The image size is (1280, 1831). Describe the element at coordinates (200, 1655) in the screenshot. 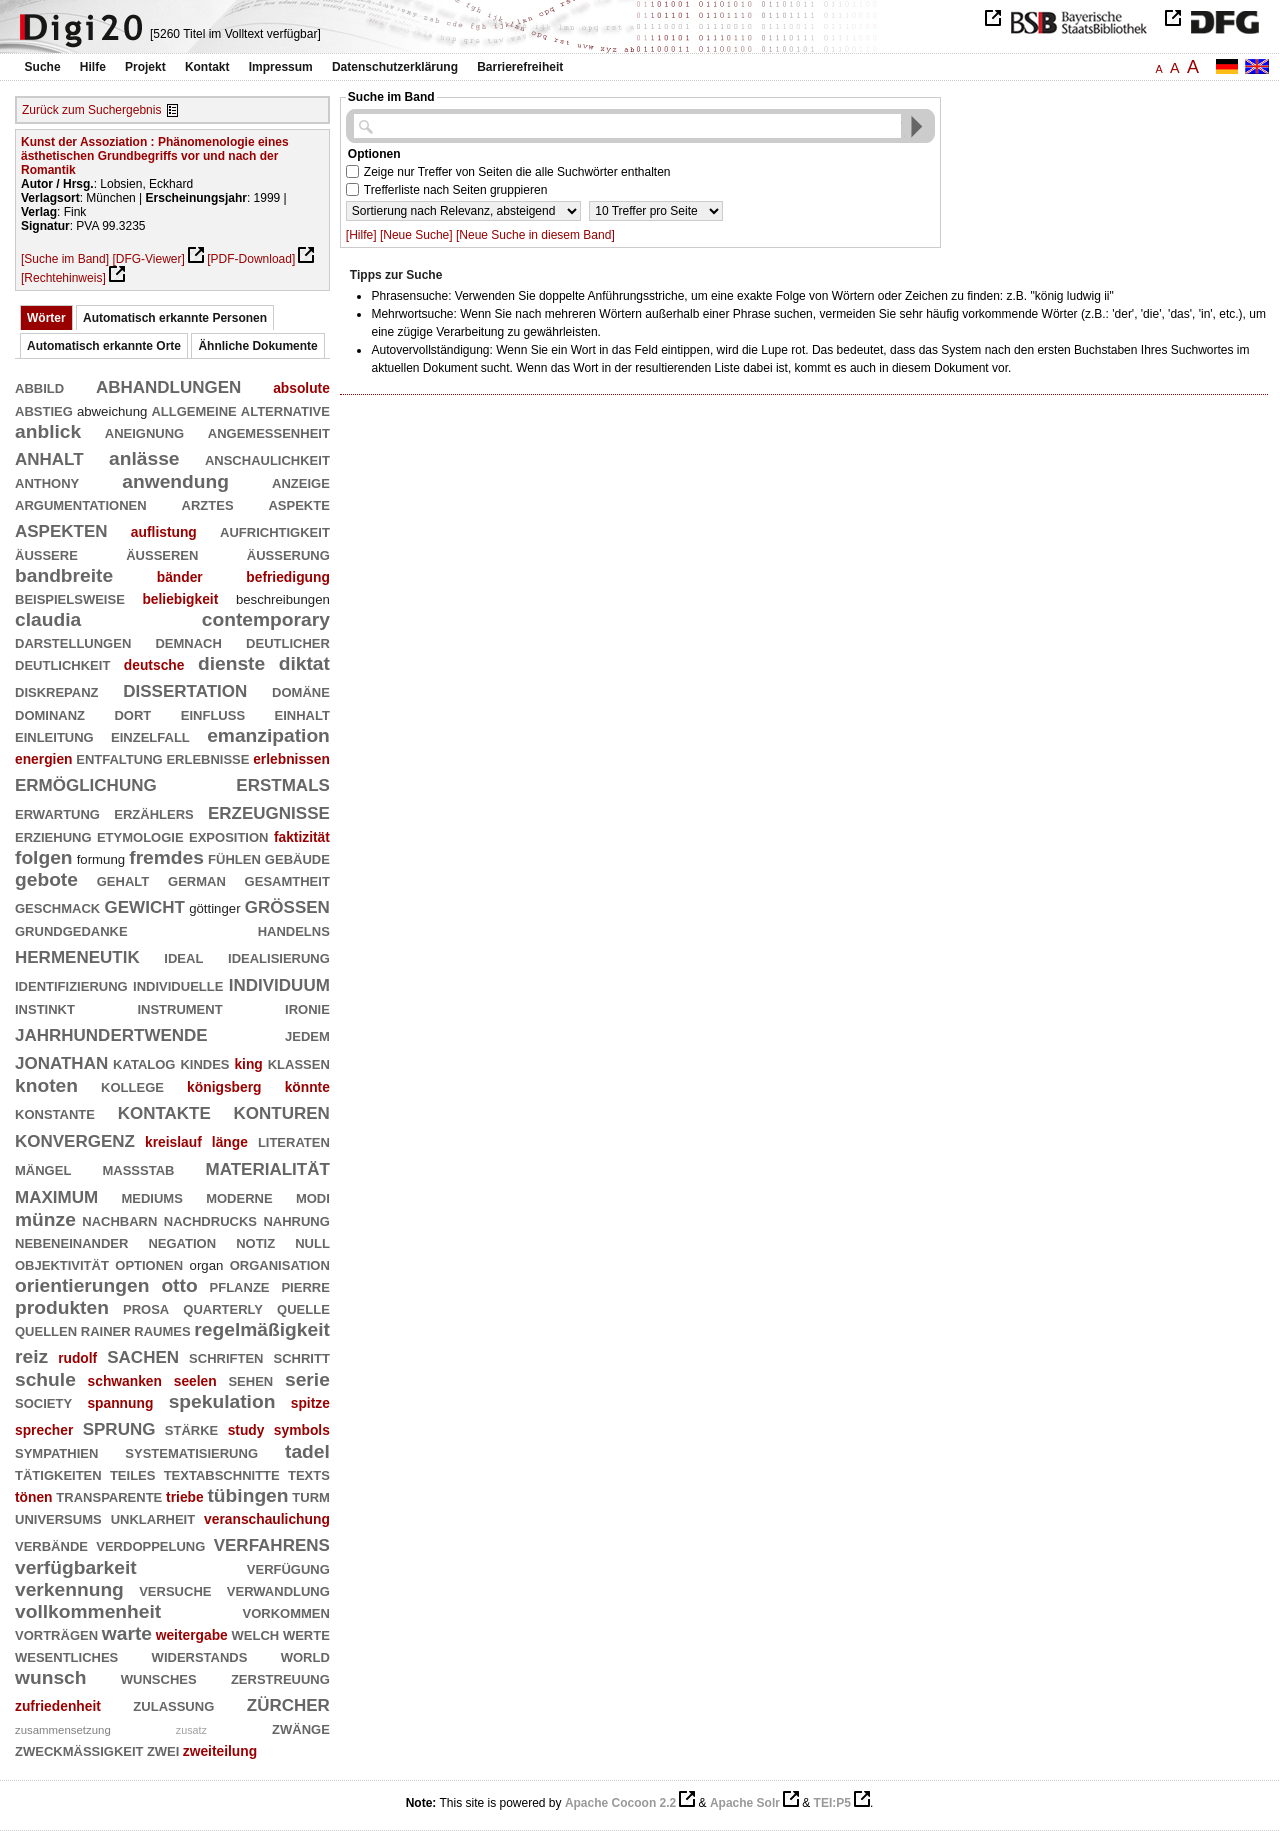

I see `widerstands` at that location.